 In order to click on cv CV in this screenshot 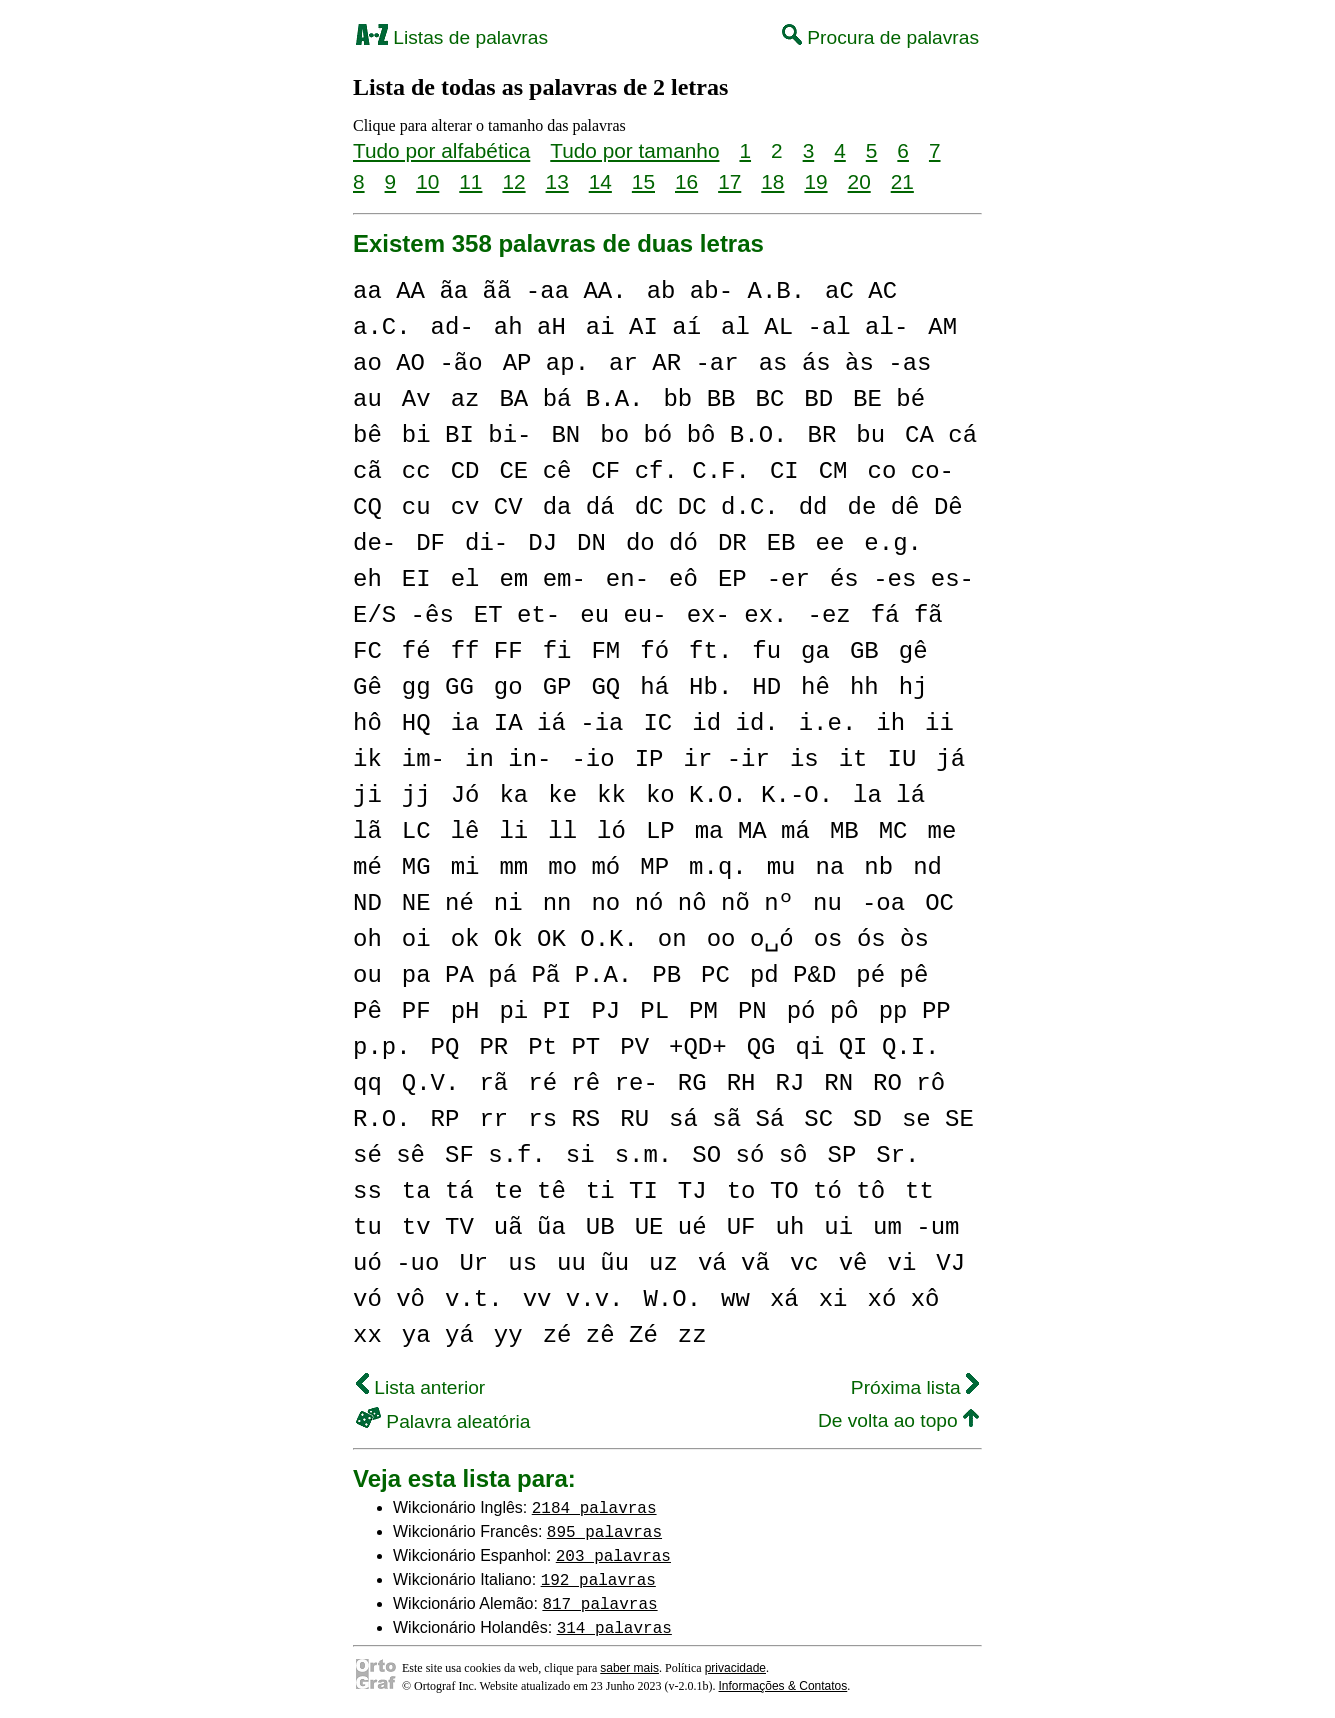, I will do `click(487, 507)`.